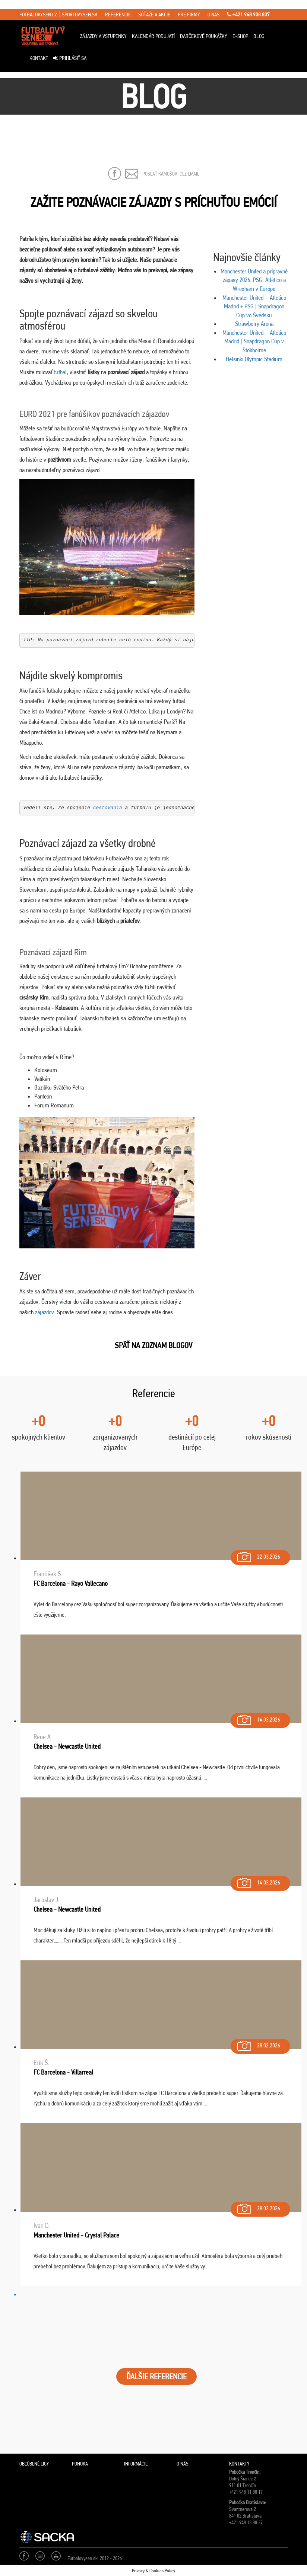  I want to click on Manchester United a prípravné zápasy 2026: PSG, Atlético a Wrexham v Európe, so click(254, 279).